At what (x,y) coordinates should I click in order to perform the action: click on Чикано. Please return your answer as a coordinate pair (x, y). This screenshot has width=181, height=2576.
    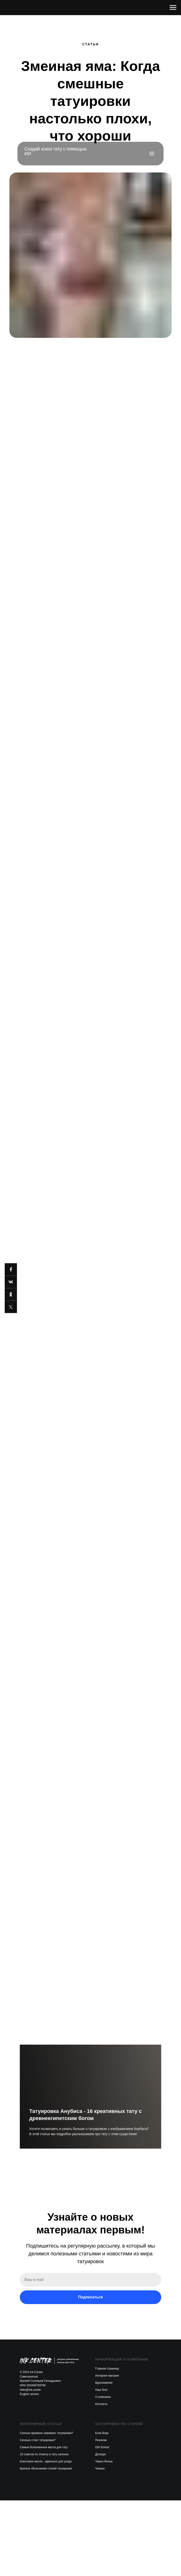
    Looking at the image, I should click on (100, 2468).